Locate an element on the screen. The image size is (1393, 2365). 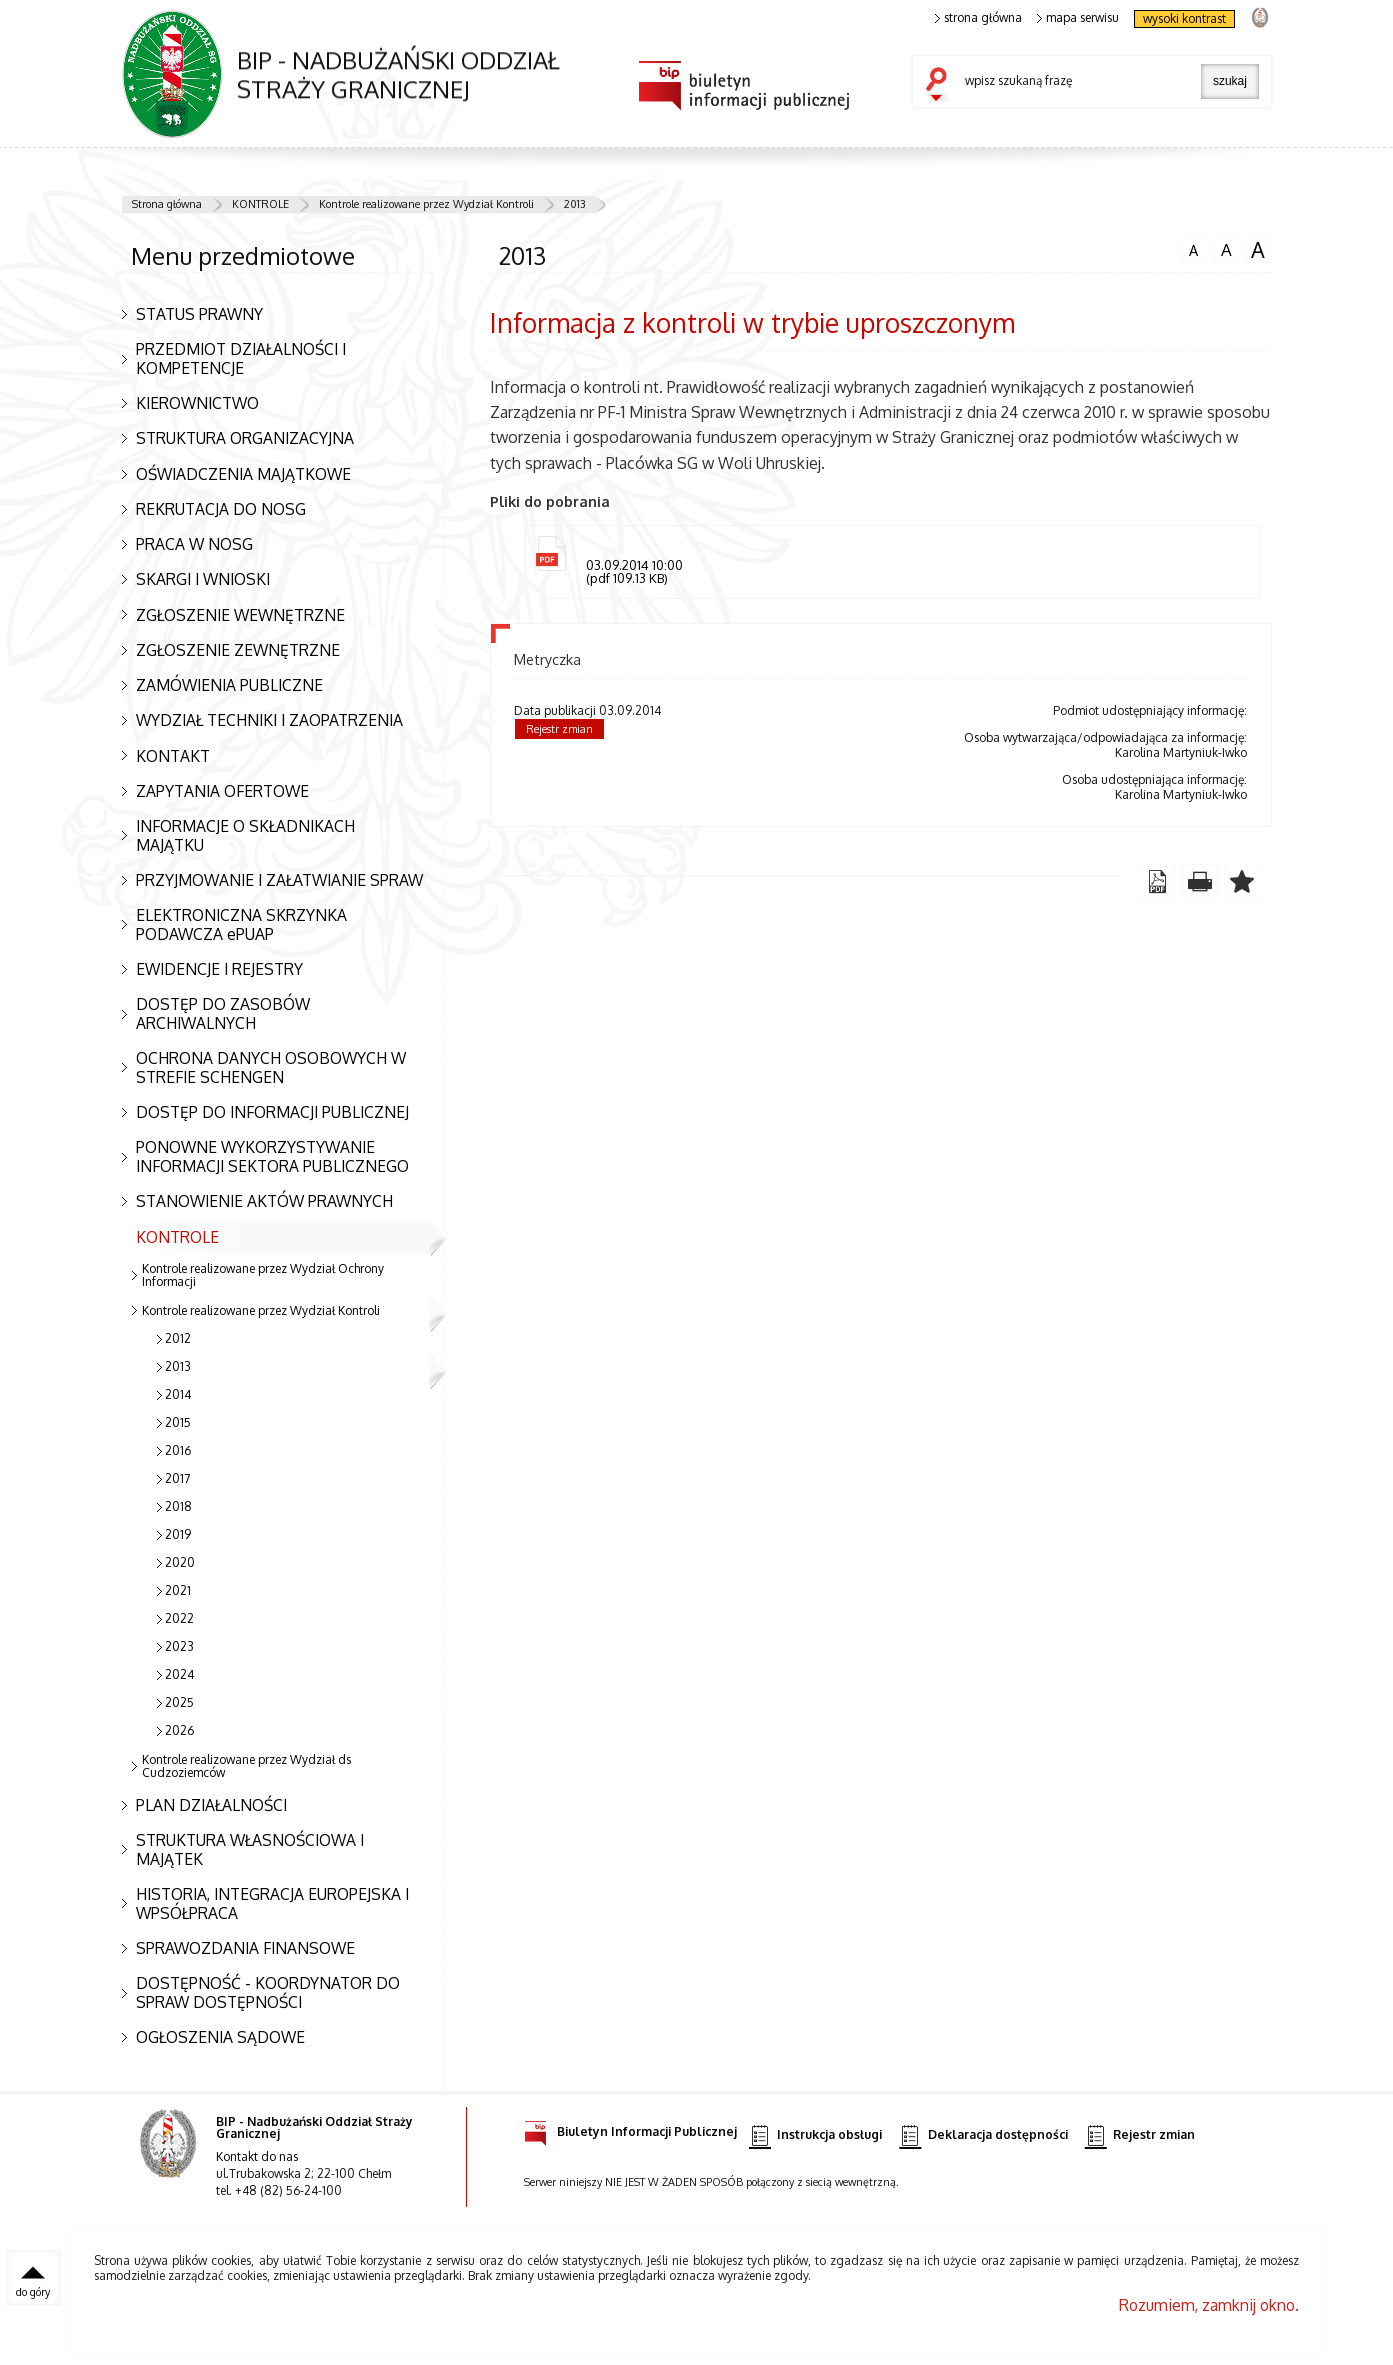
2020 is located at coordinates (180, 1562).